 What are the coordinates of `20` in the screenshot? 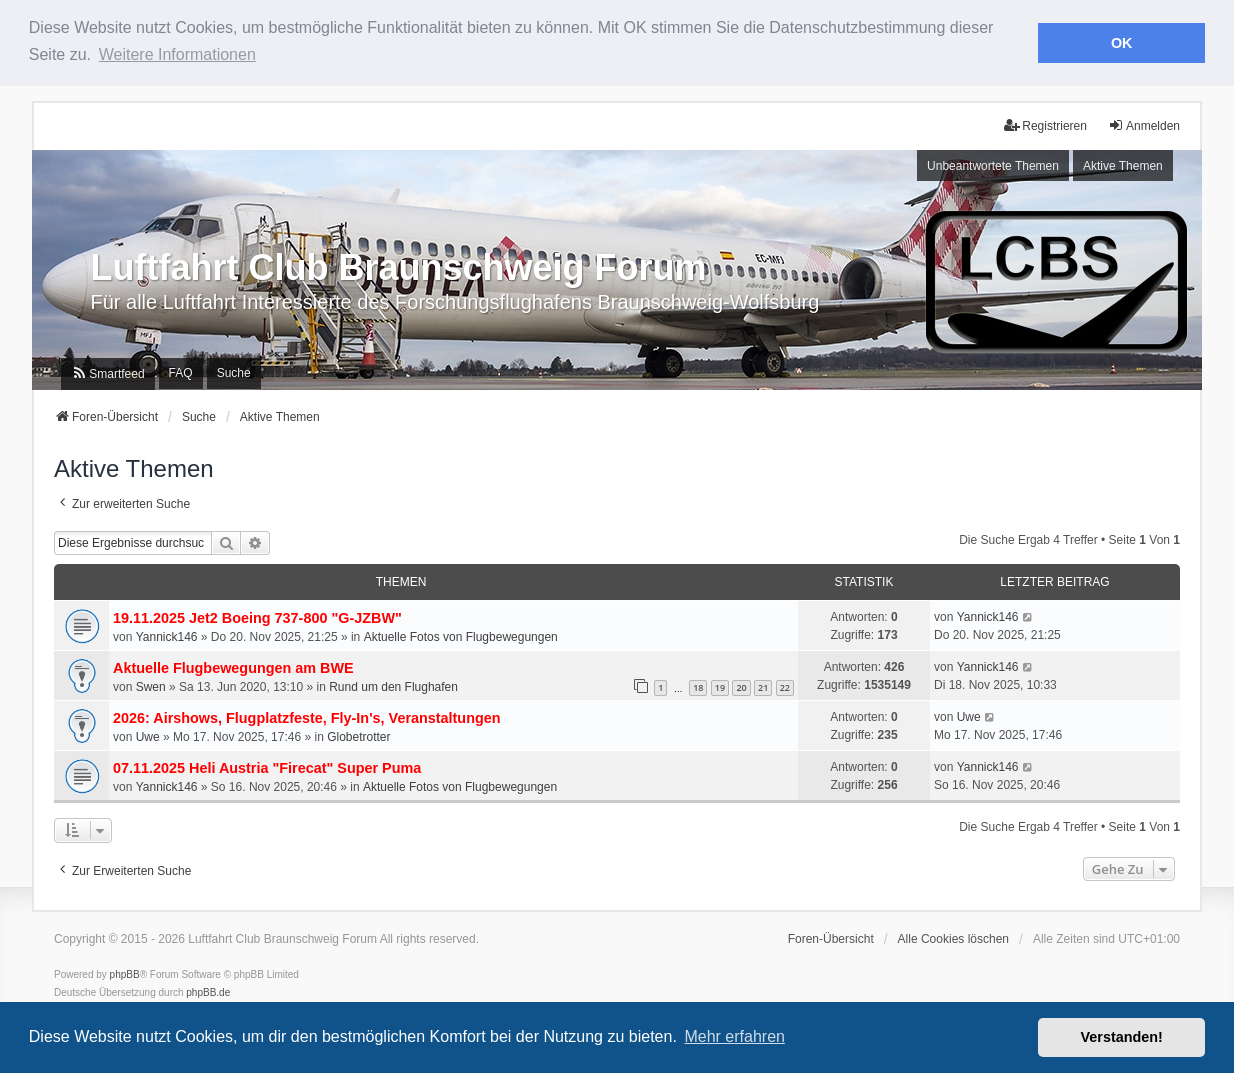 It's located at (741, 685).